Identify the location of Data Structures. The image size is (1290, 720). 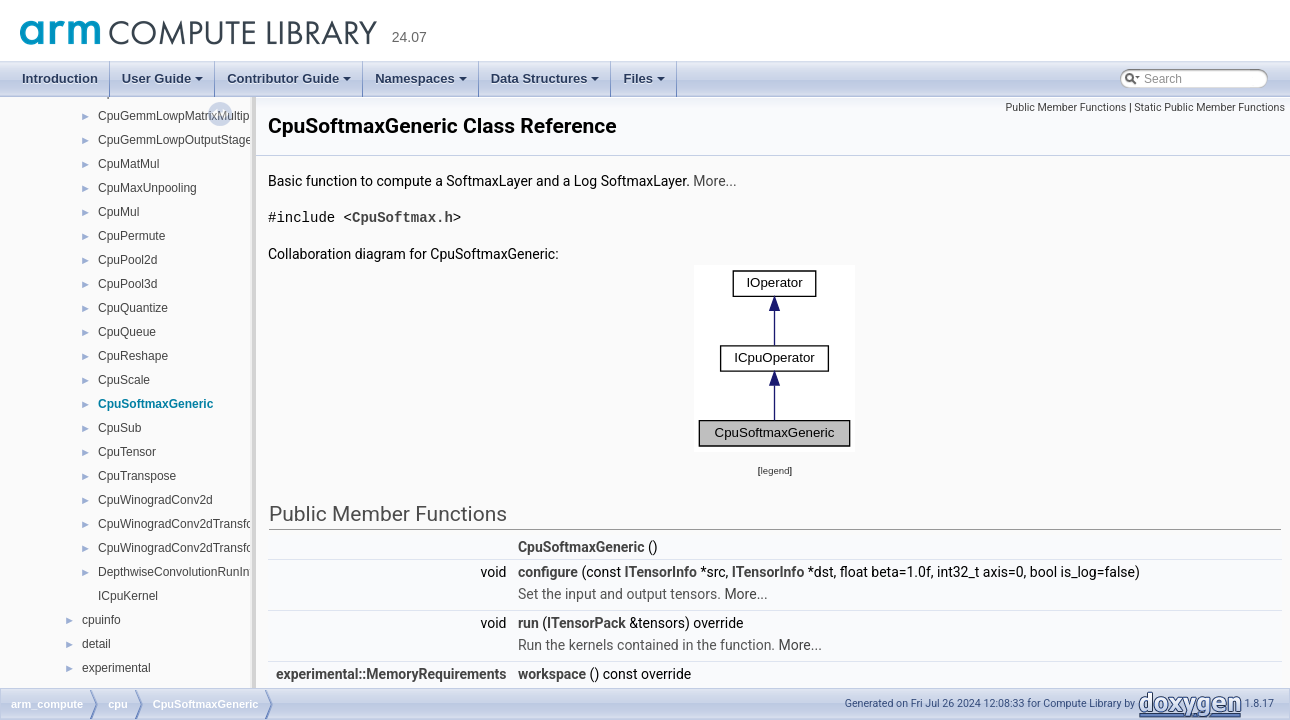
(545, 78).